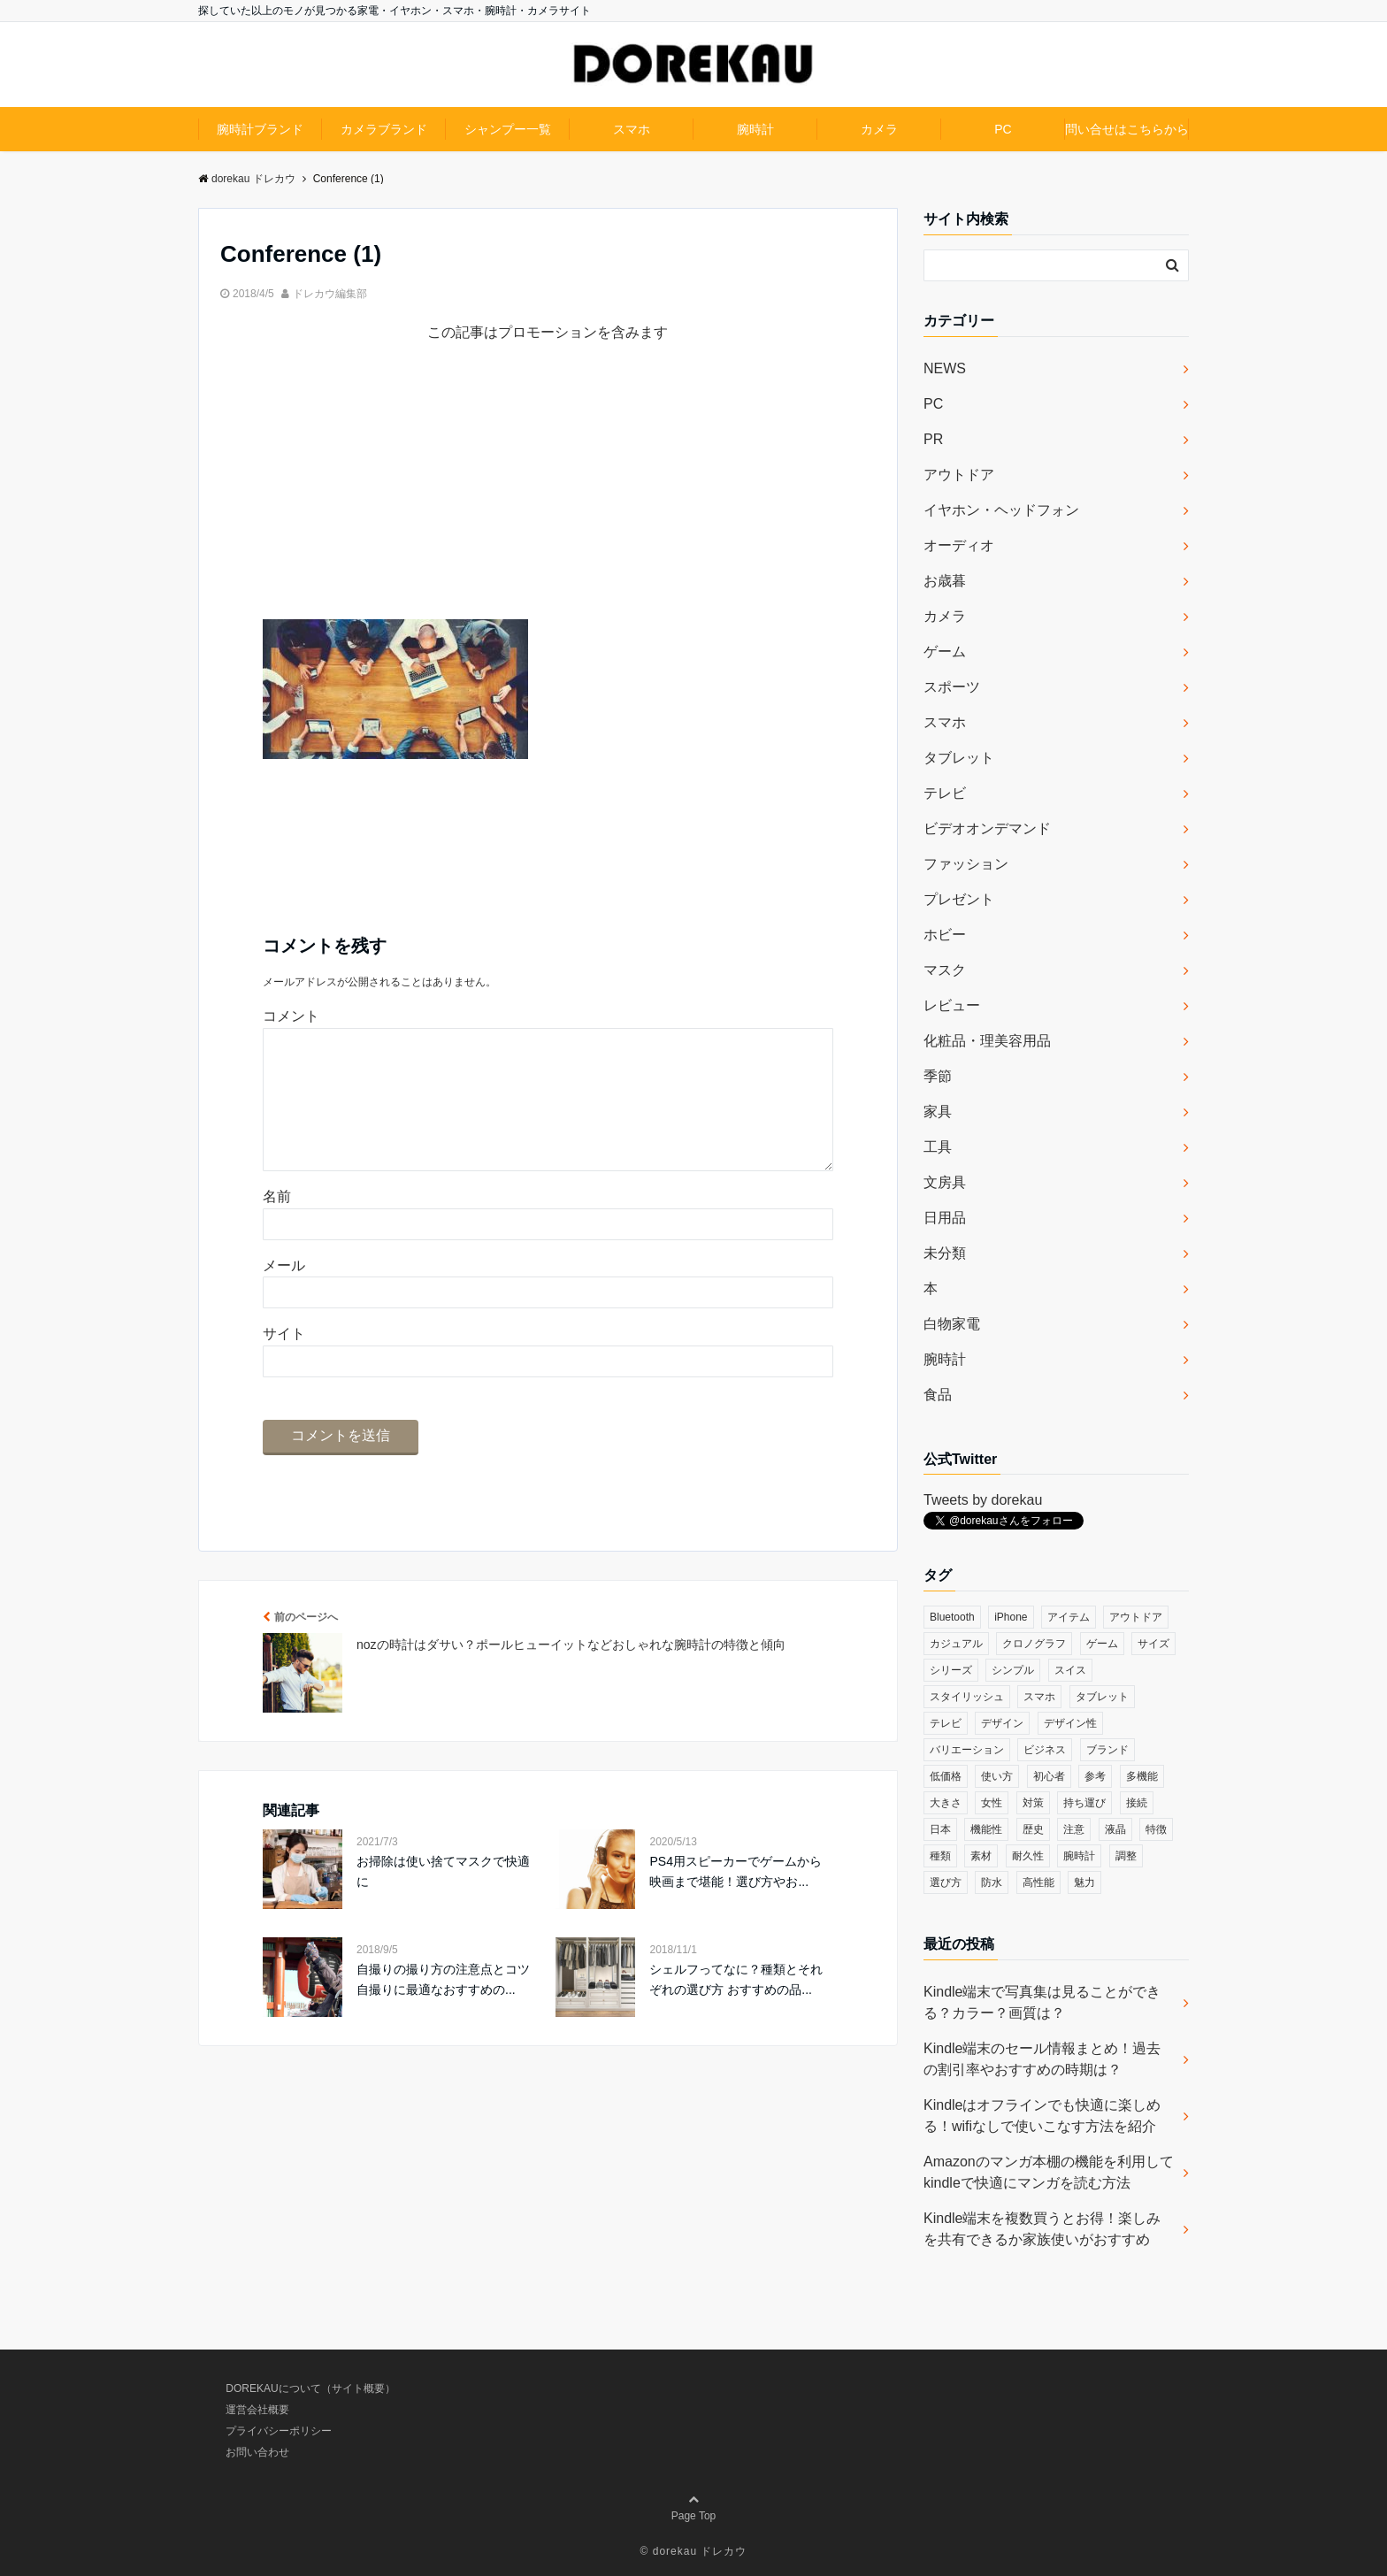 The image size is (1387, 2576). What do you see at coordinates (958, 545) in the screenshot?
I see `オーディオ` at bounding box center [958, 545].